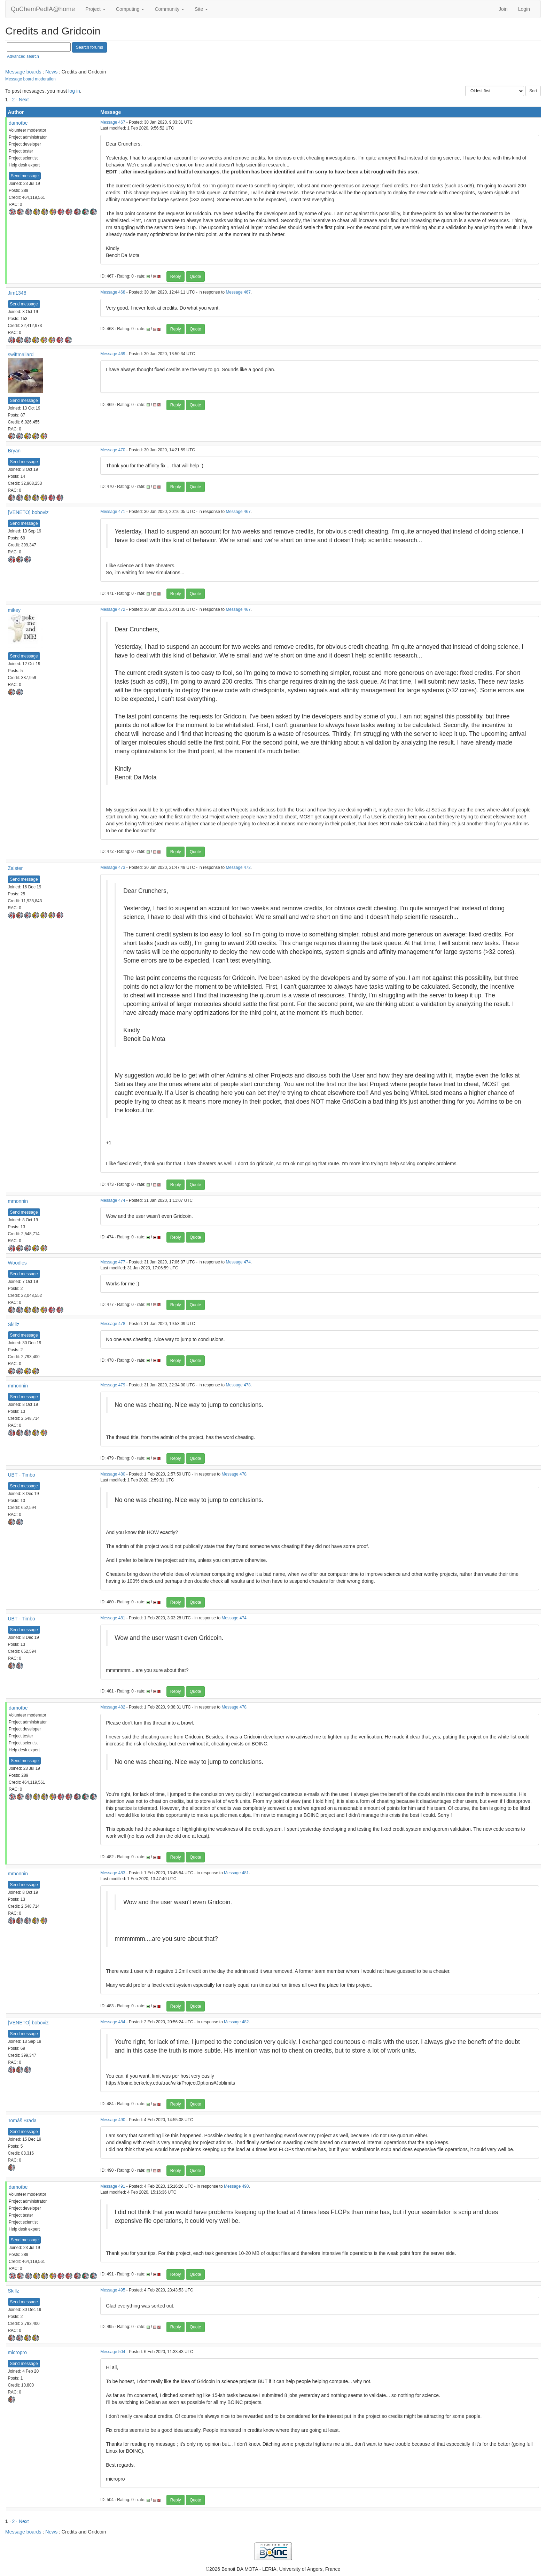 Image resolution: width=546 pixels, height=2576 pixels. What do you see at coordinates (195, 276) in the screenshot?
I see `Quote` at bounding box center [195, 276].